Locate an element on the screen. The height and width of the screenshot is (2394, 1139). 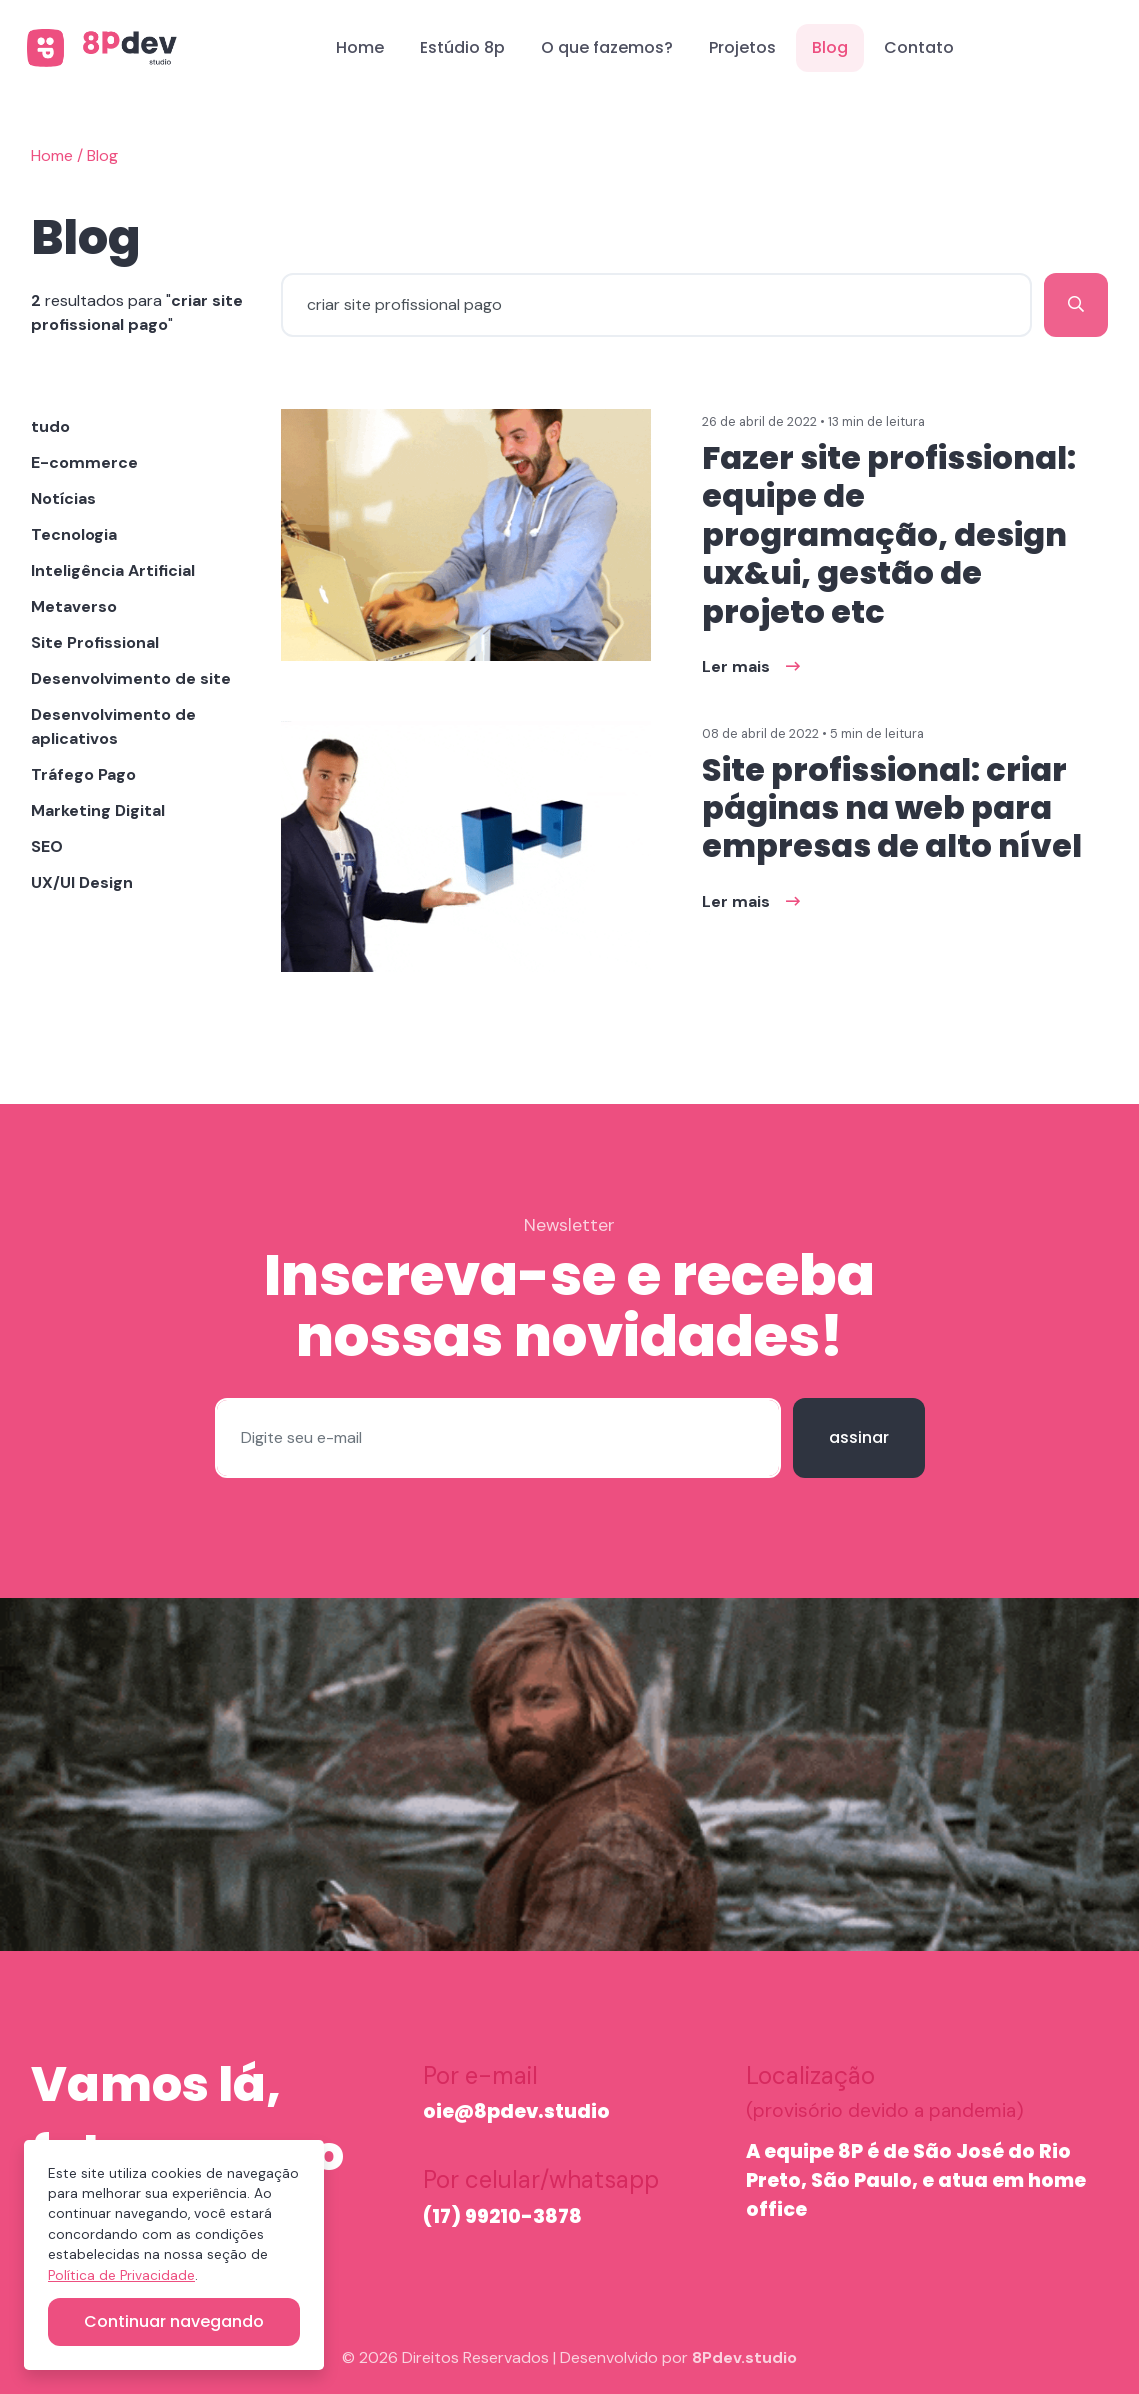
O que fazemos? is located at coordinates (607, 47).